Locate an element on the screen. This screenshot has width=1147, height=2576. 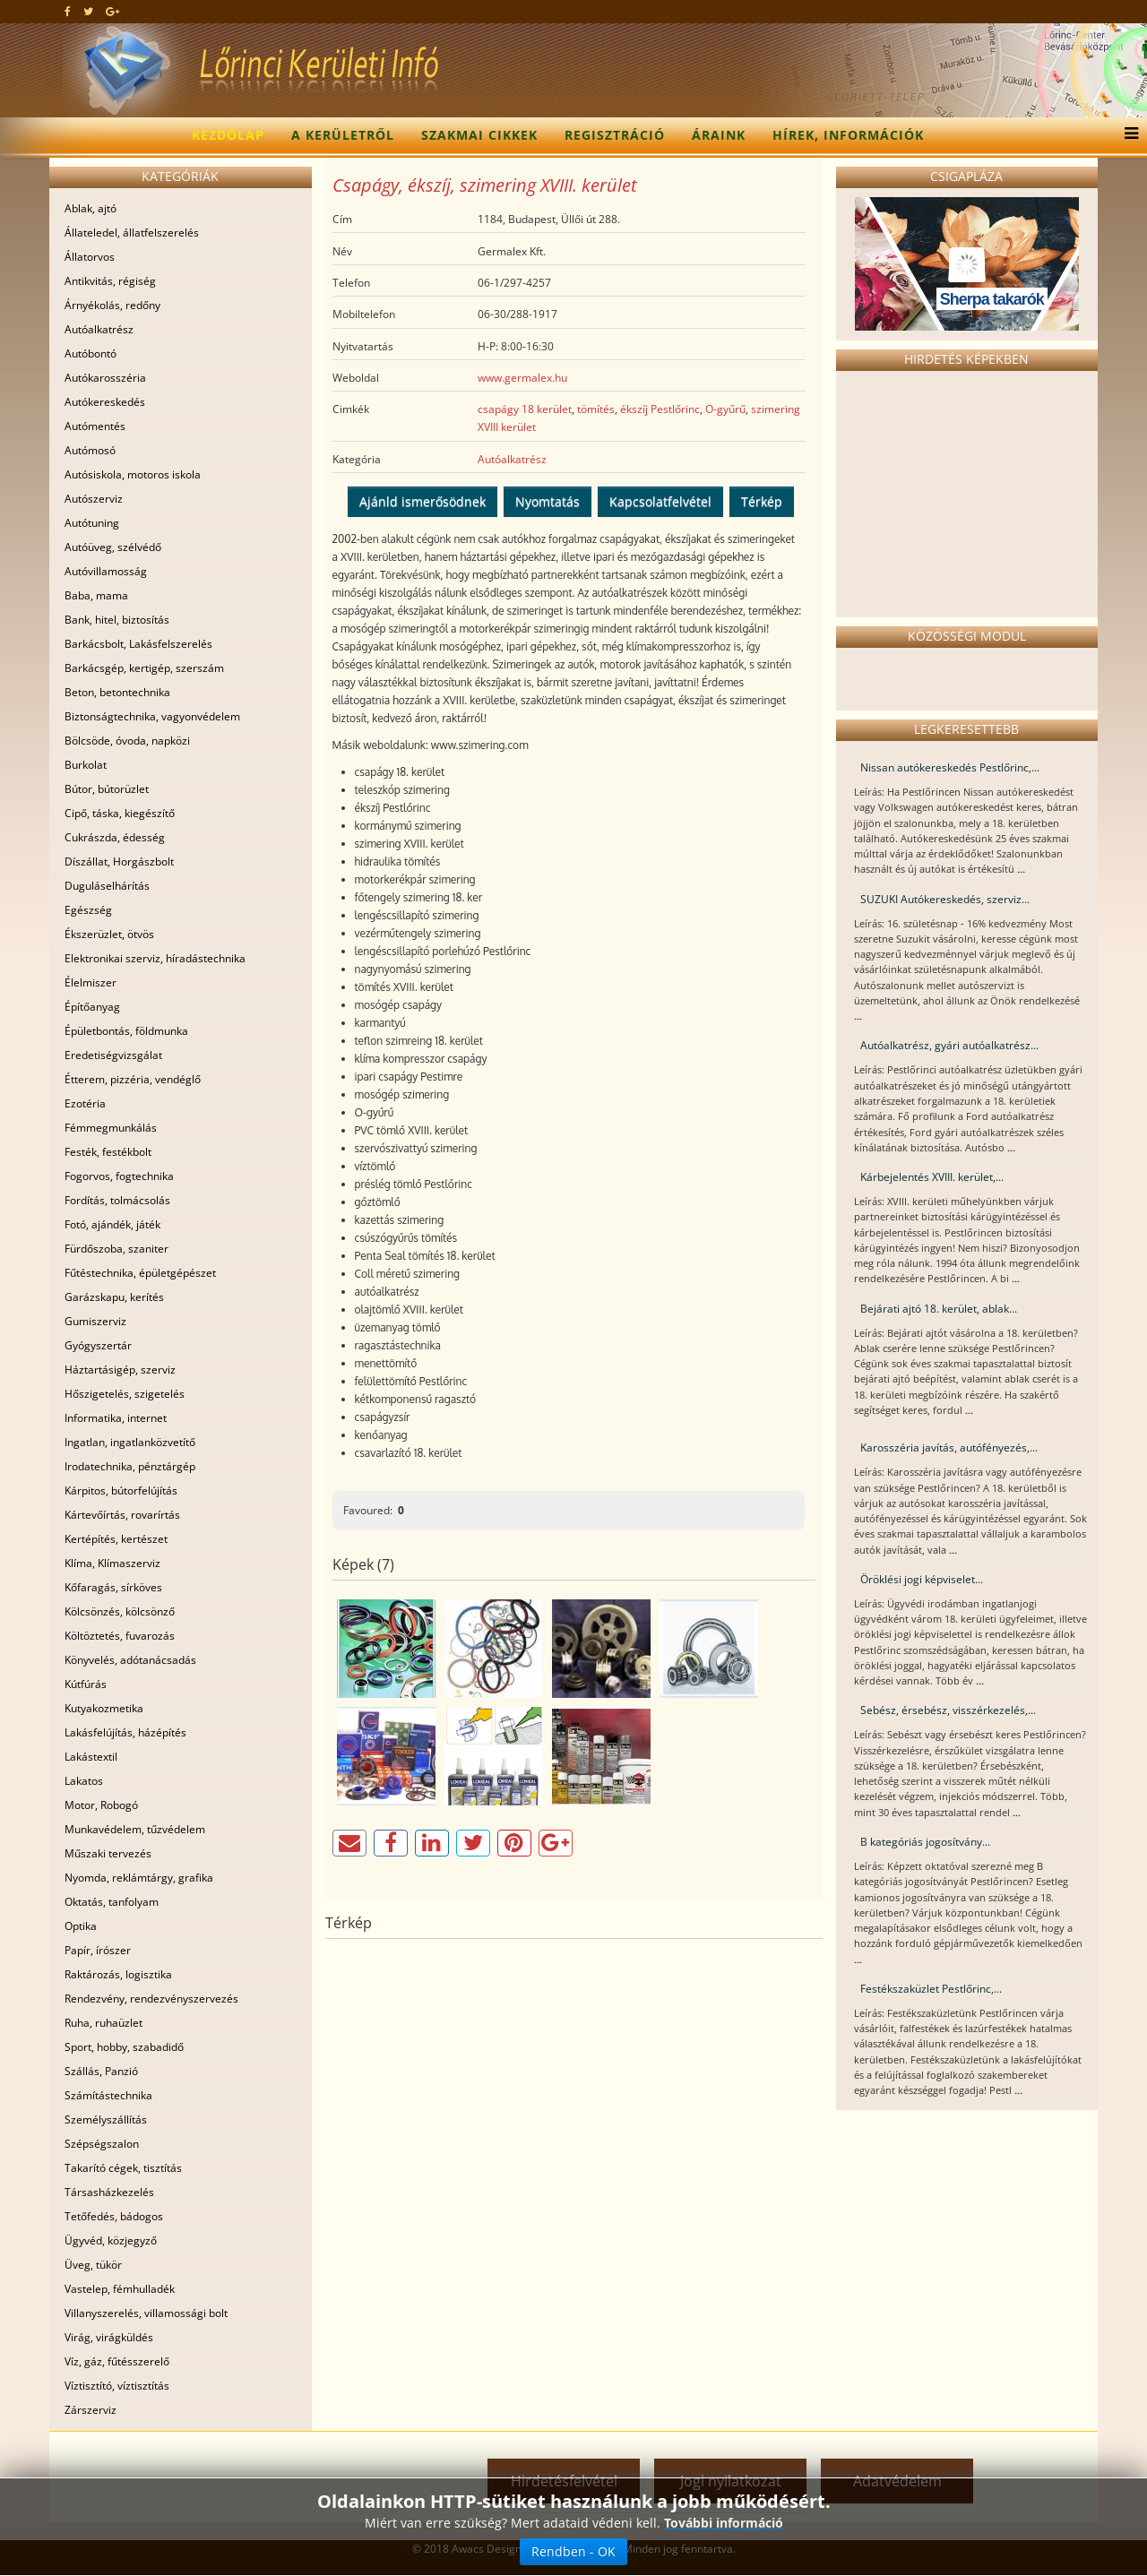
Fogorvos, fogtechnika is located at coordinates (119, 1176).